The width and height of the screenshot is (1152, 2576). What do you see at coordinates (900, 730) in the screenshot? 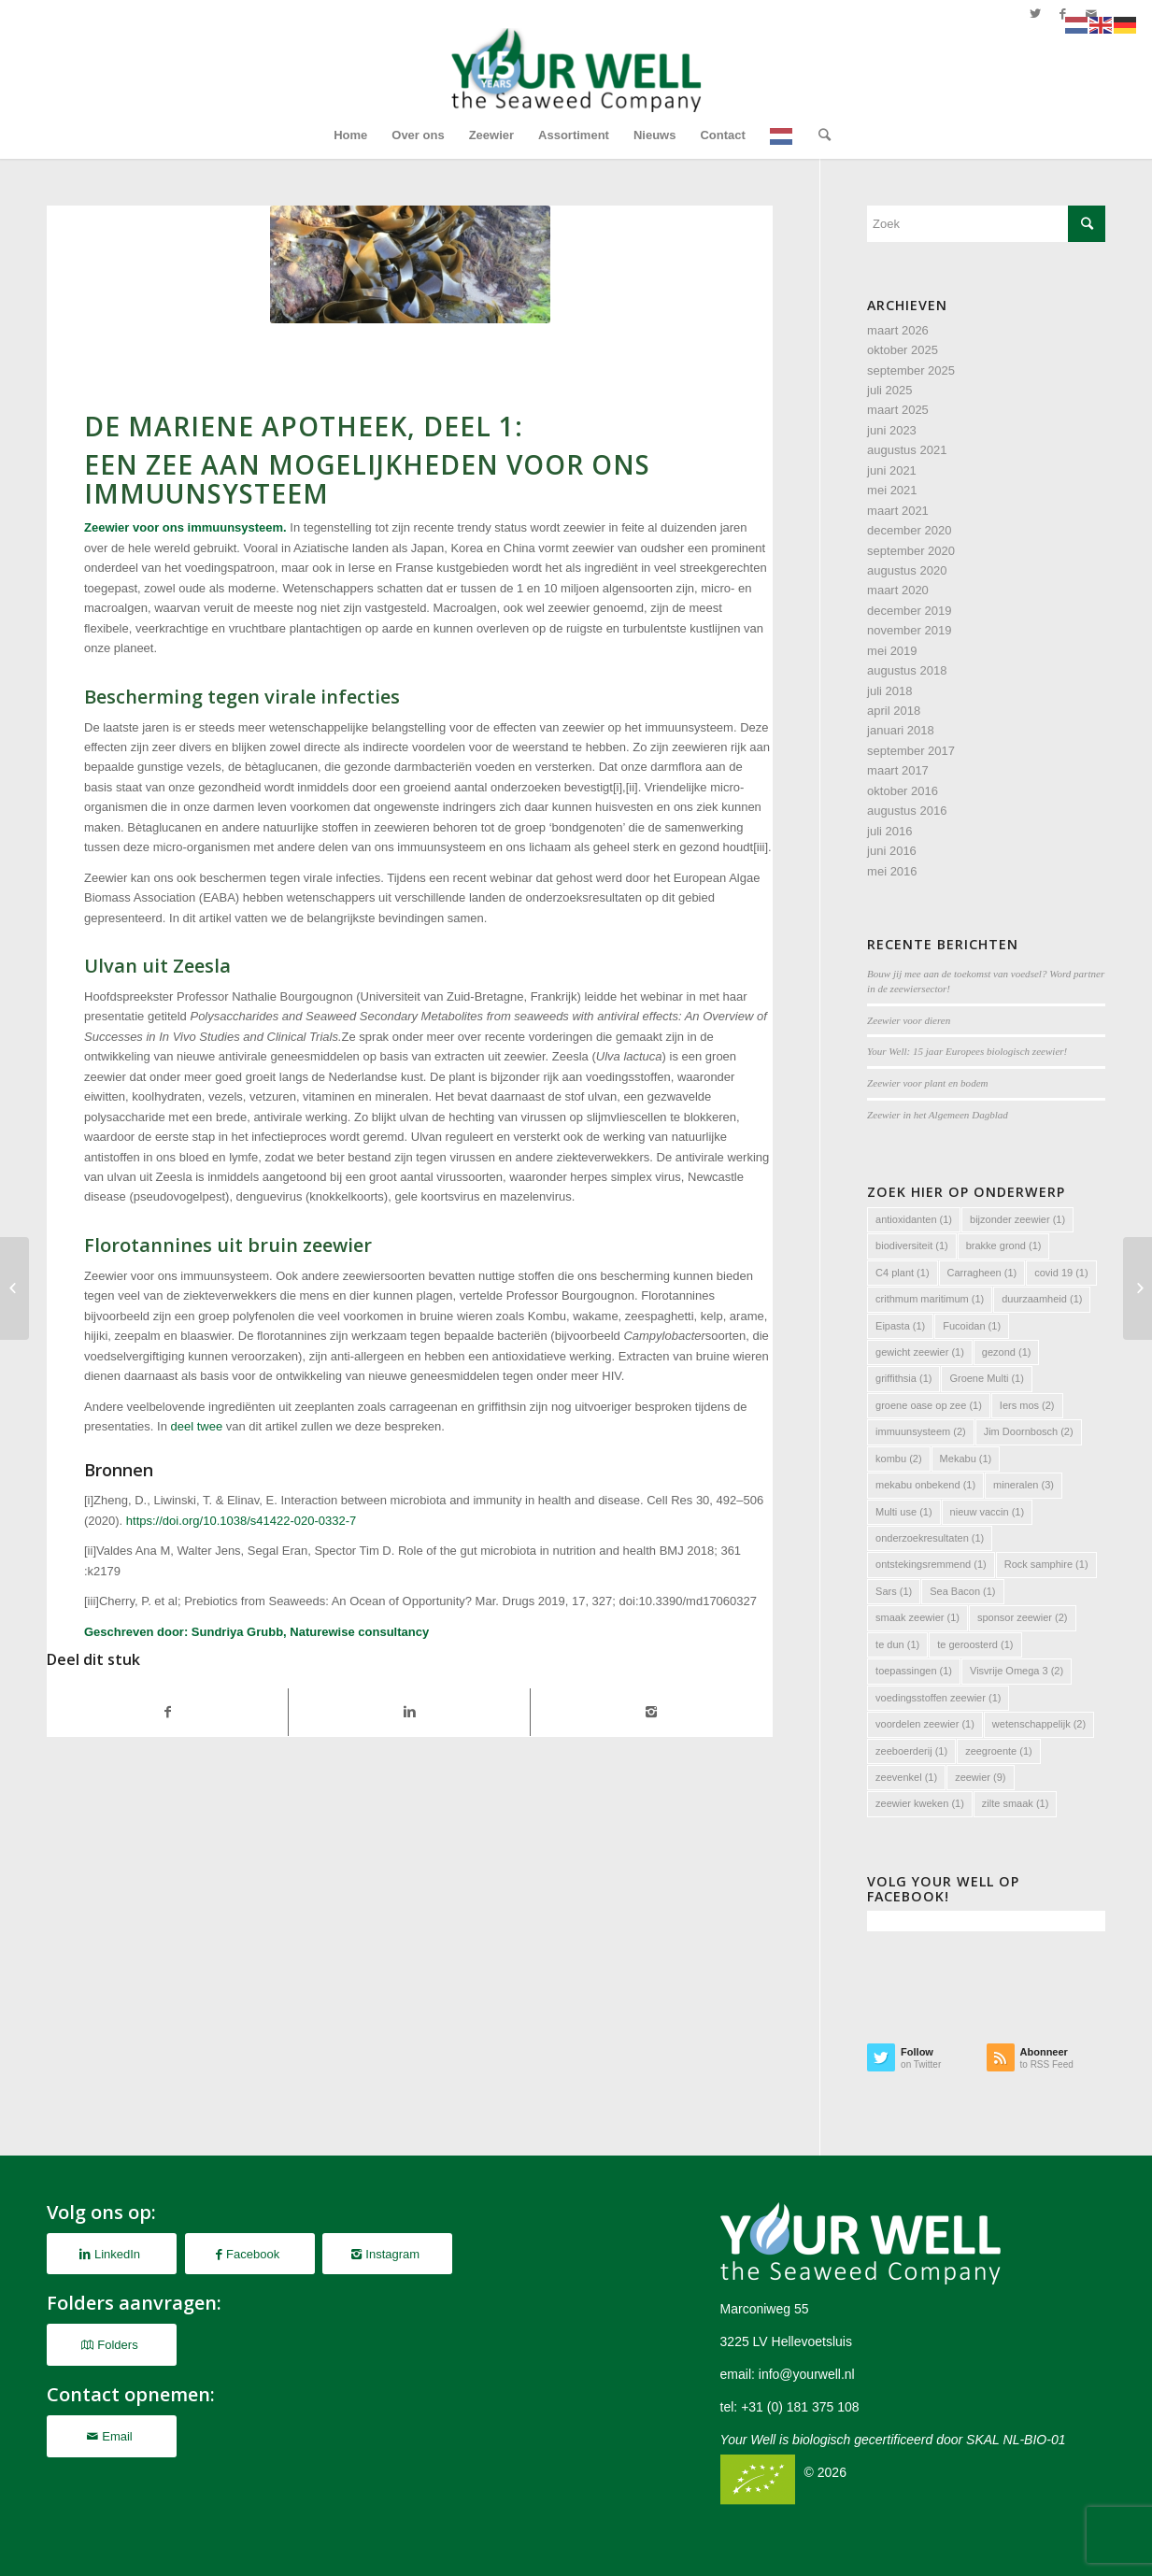
I see `januari 2018` at bounding box center [900, 730].